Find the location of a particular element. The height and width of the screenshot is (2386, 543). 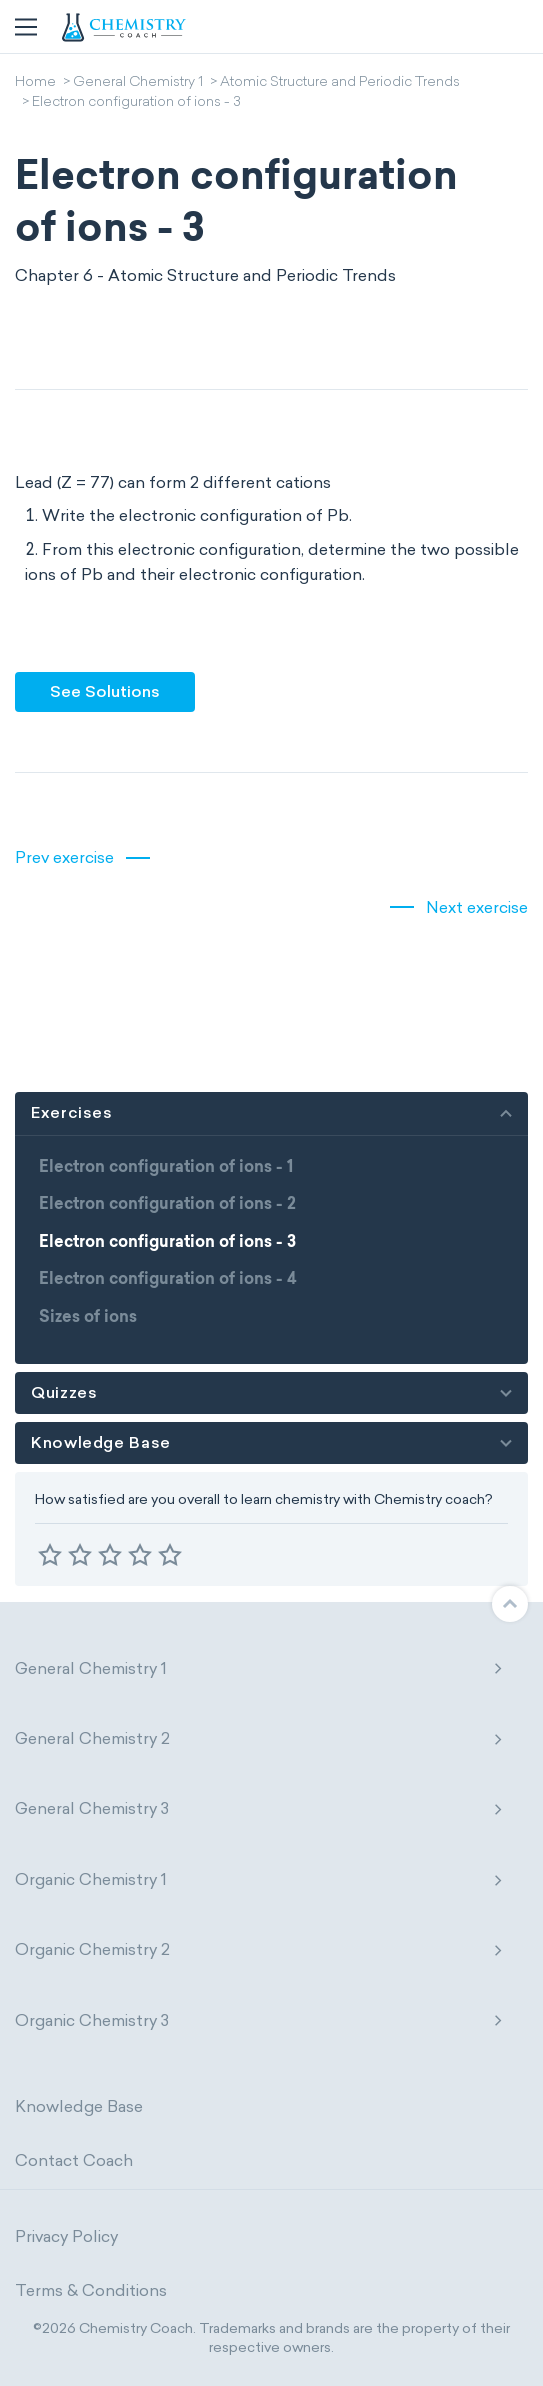

Home is located at coordinates (35, 83).